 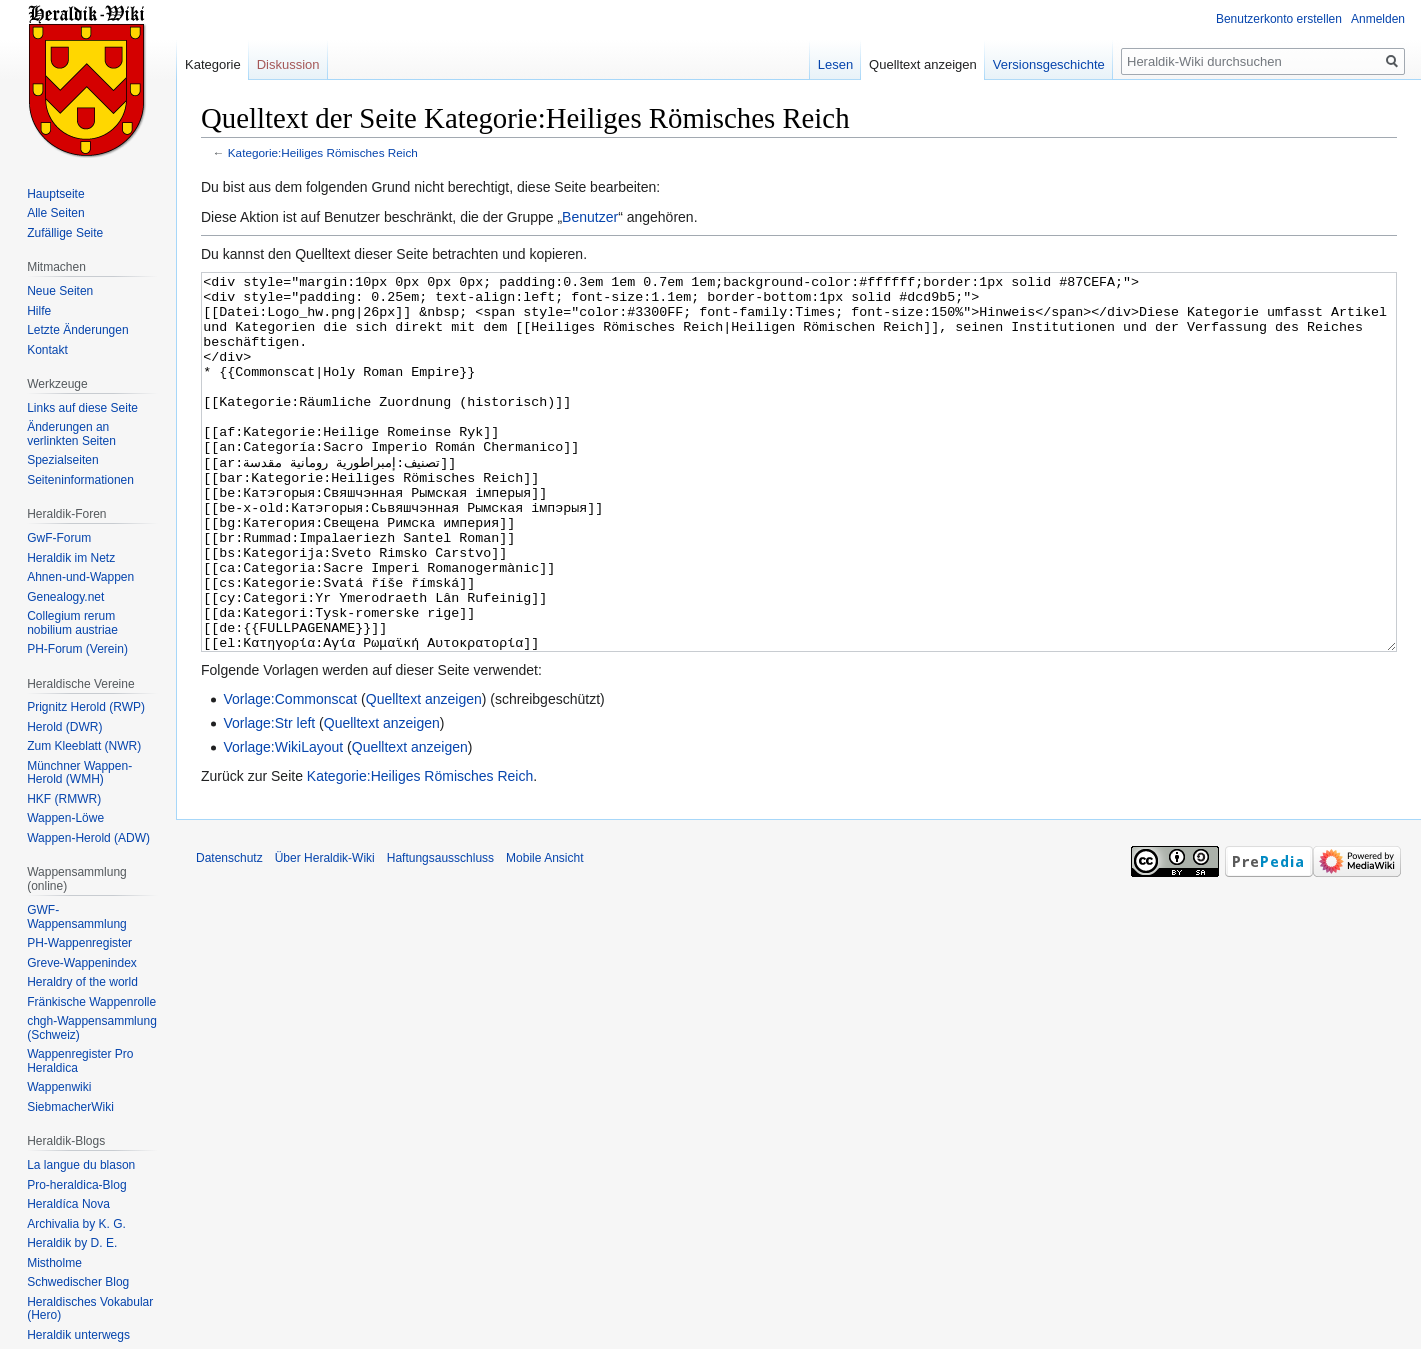 I want to click on Heraldik unterwegs, so click(x=78, y=1335).